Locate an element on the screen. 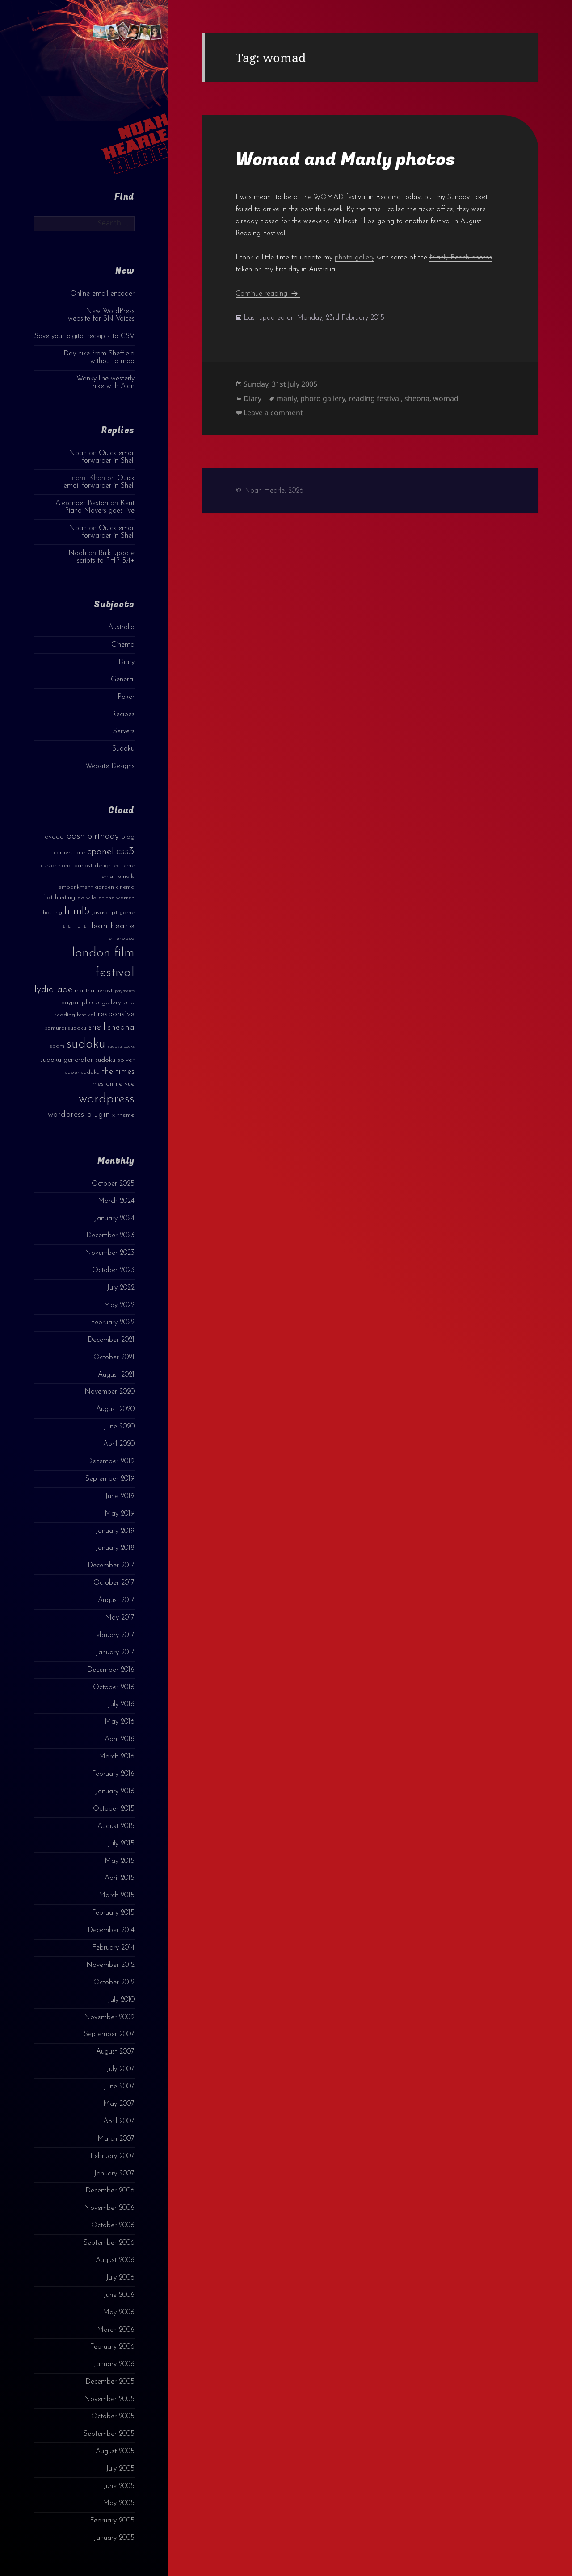  Leave a comment is located at coordinates (273, 413).